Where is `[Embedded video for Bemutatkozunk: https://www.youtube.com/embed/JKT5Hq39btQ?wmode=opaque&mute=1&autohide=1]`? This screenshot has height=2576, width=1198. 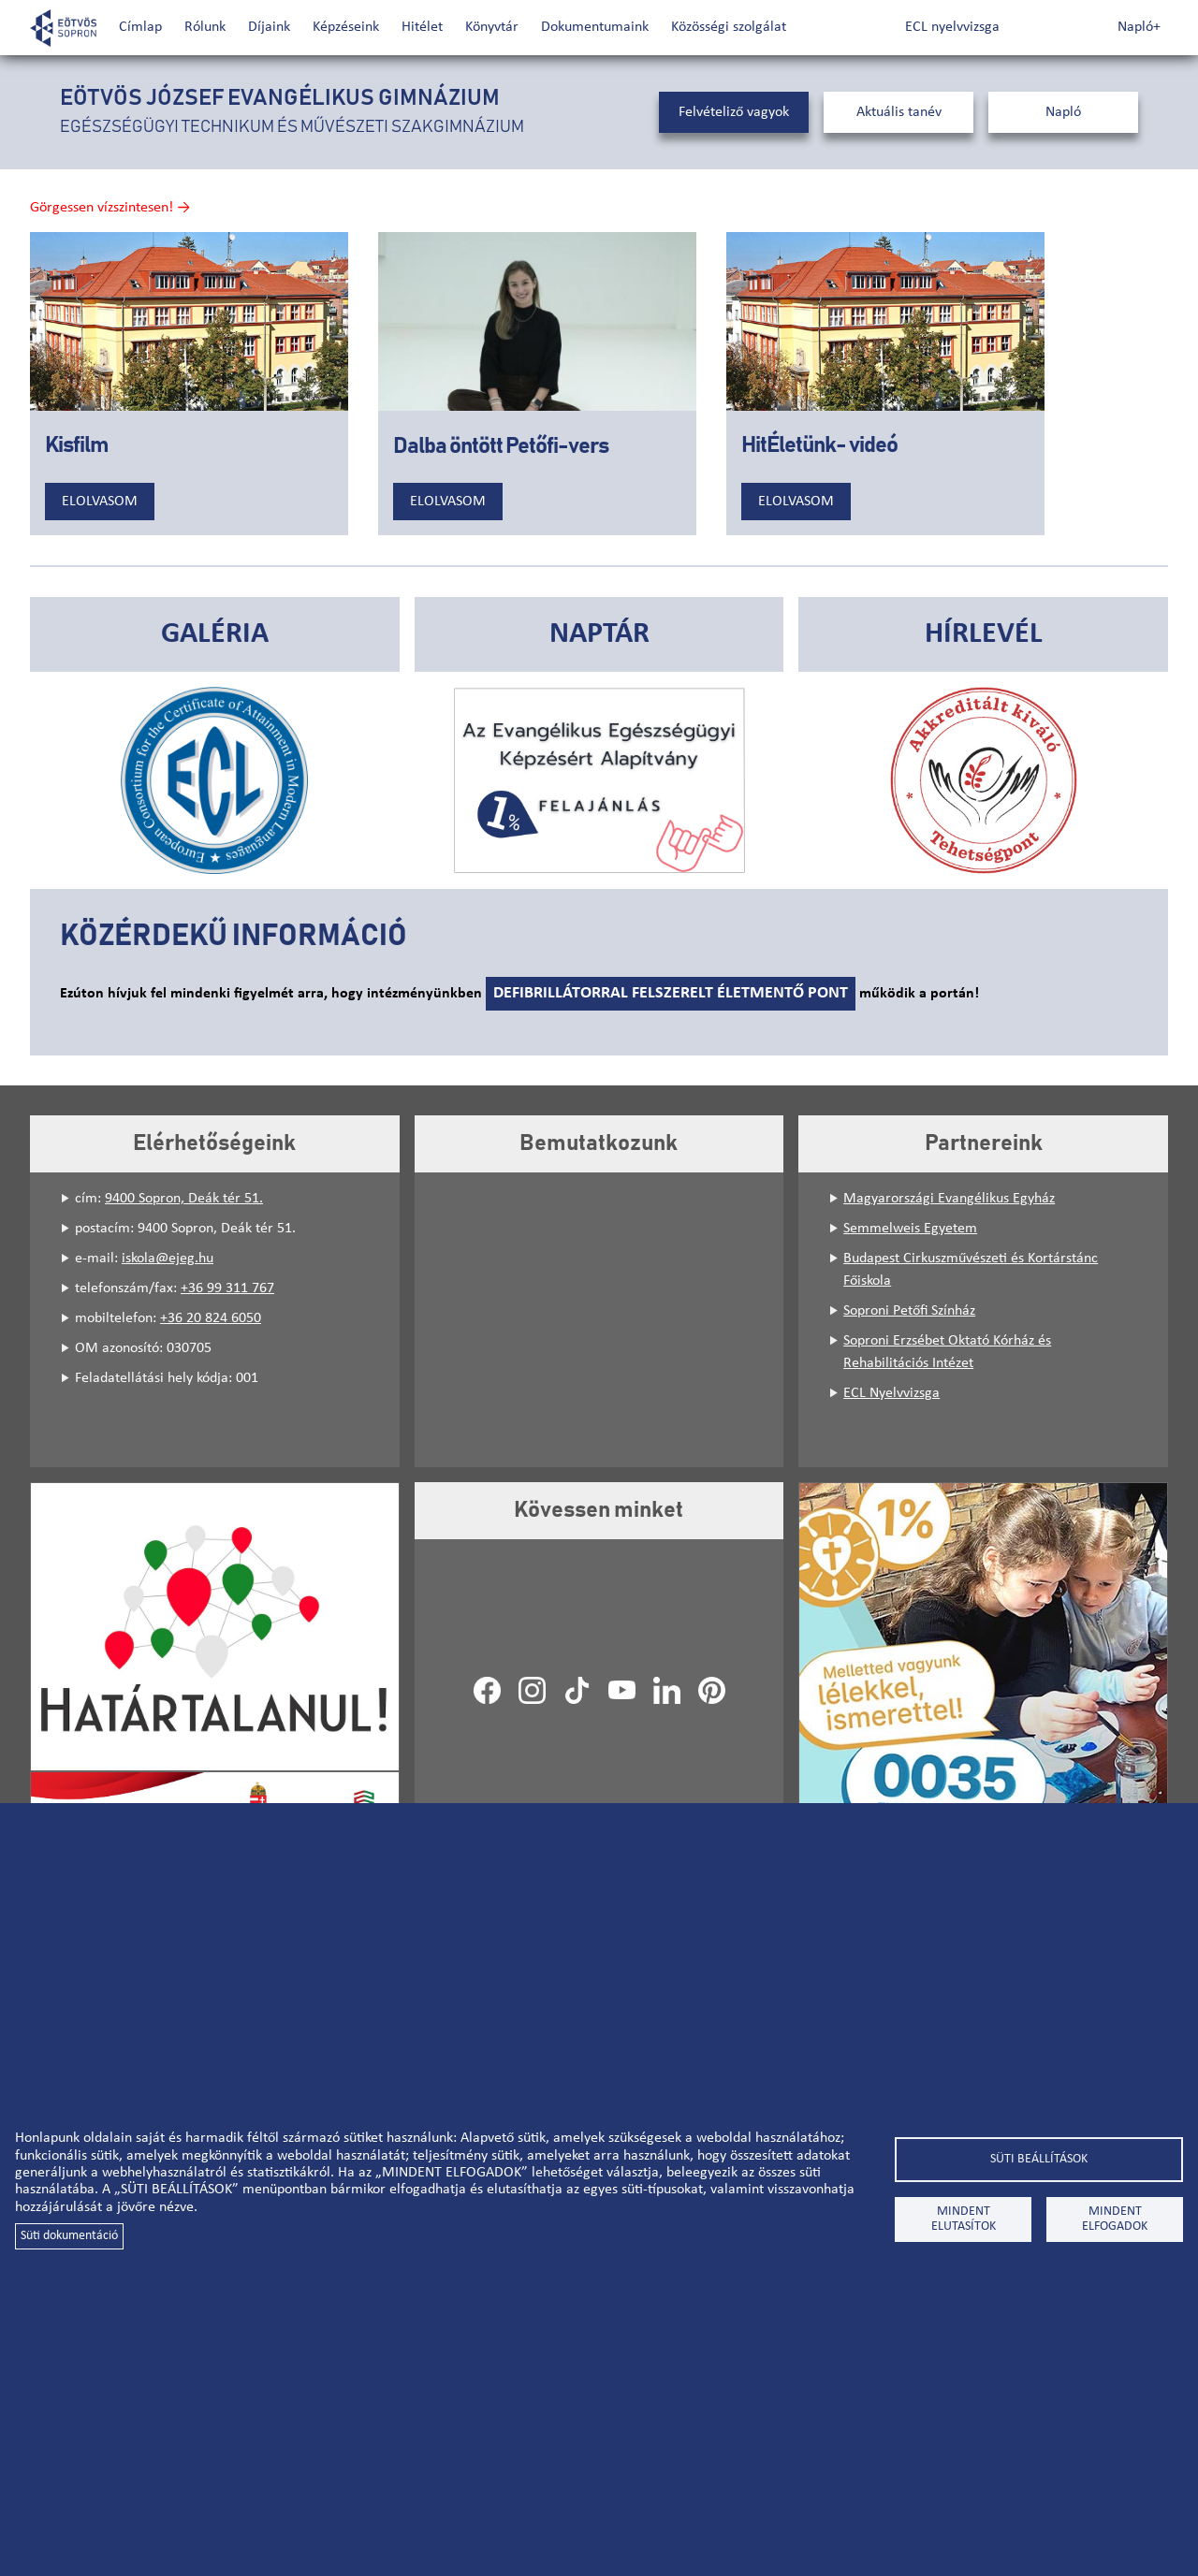 [Embedded video for Bemutatkozunk: https://www.youtube.com/embed/JKT5Hq39btQ?wmode=opaque&mute=1&autohide=1] is located at coordinates (599, 1319).